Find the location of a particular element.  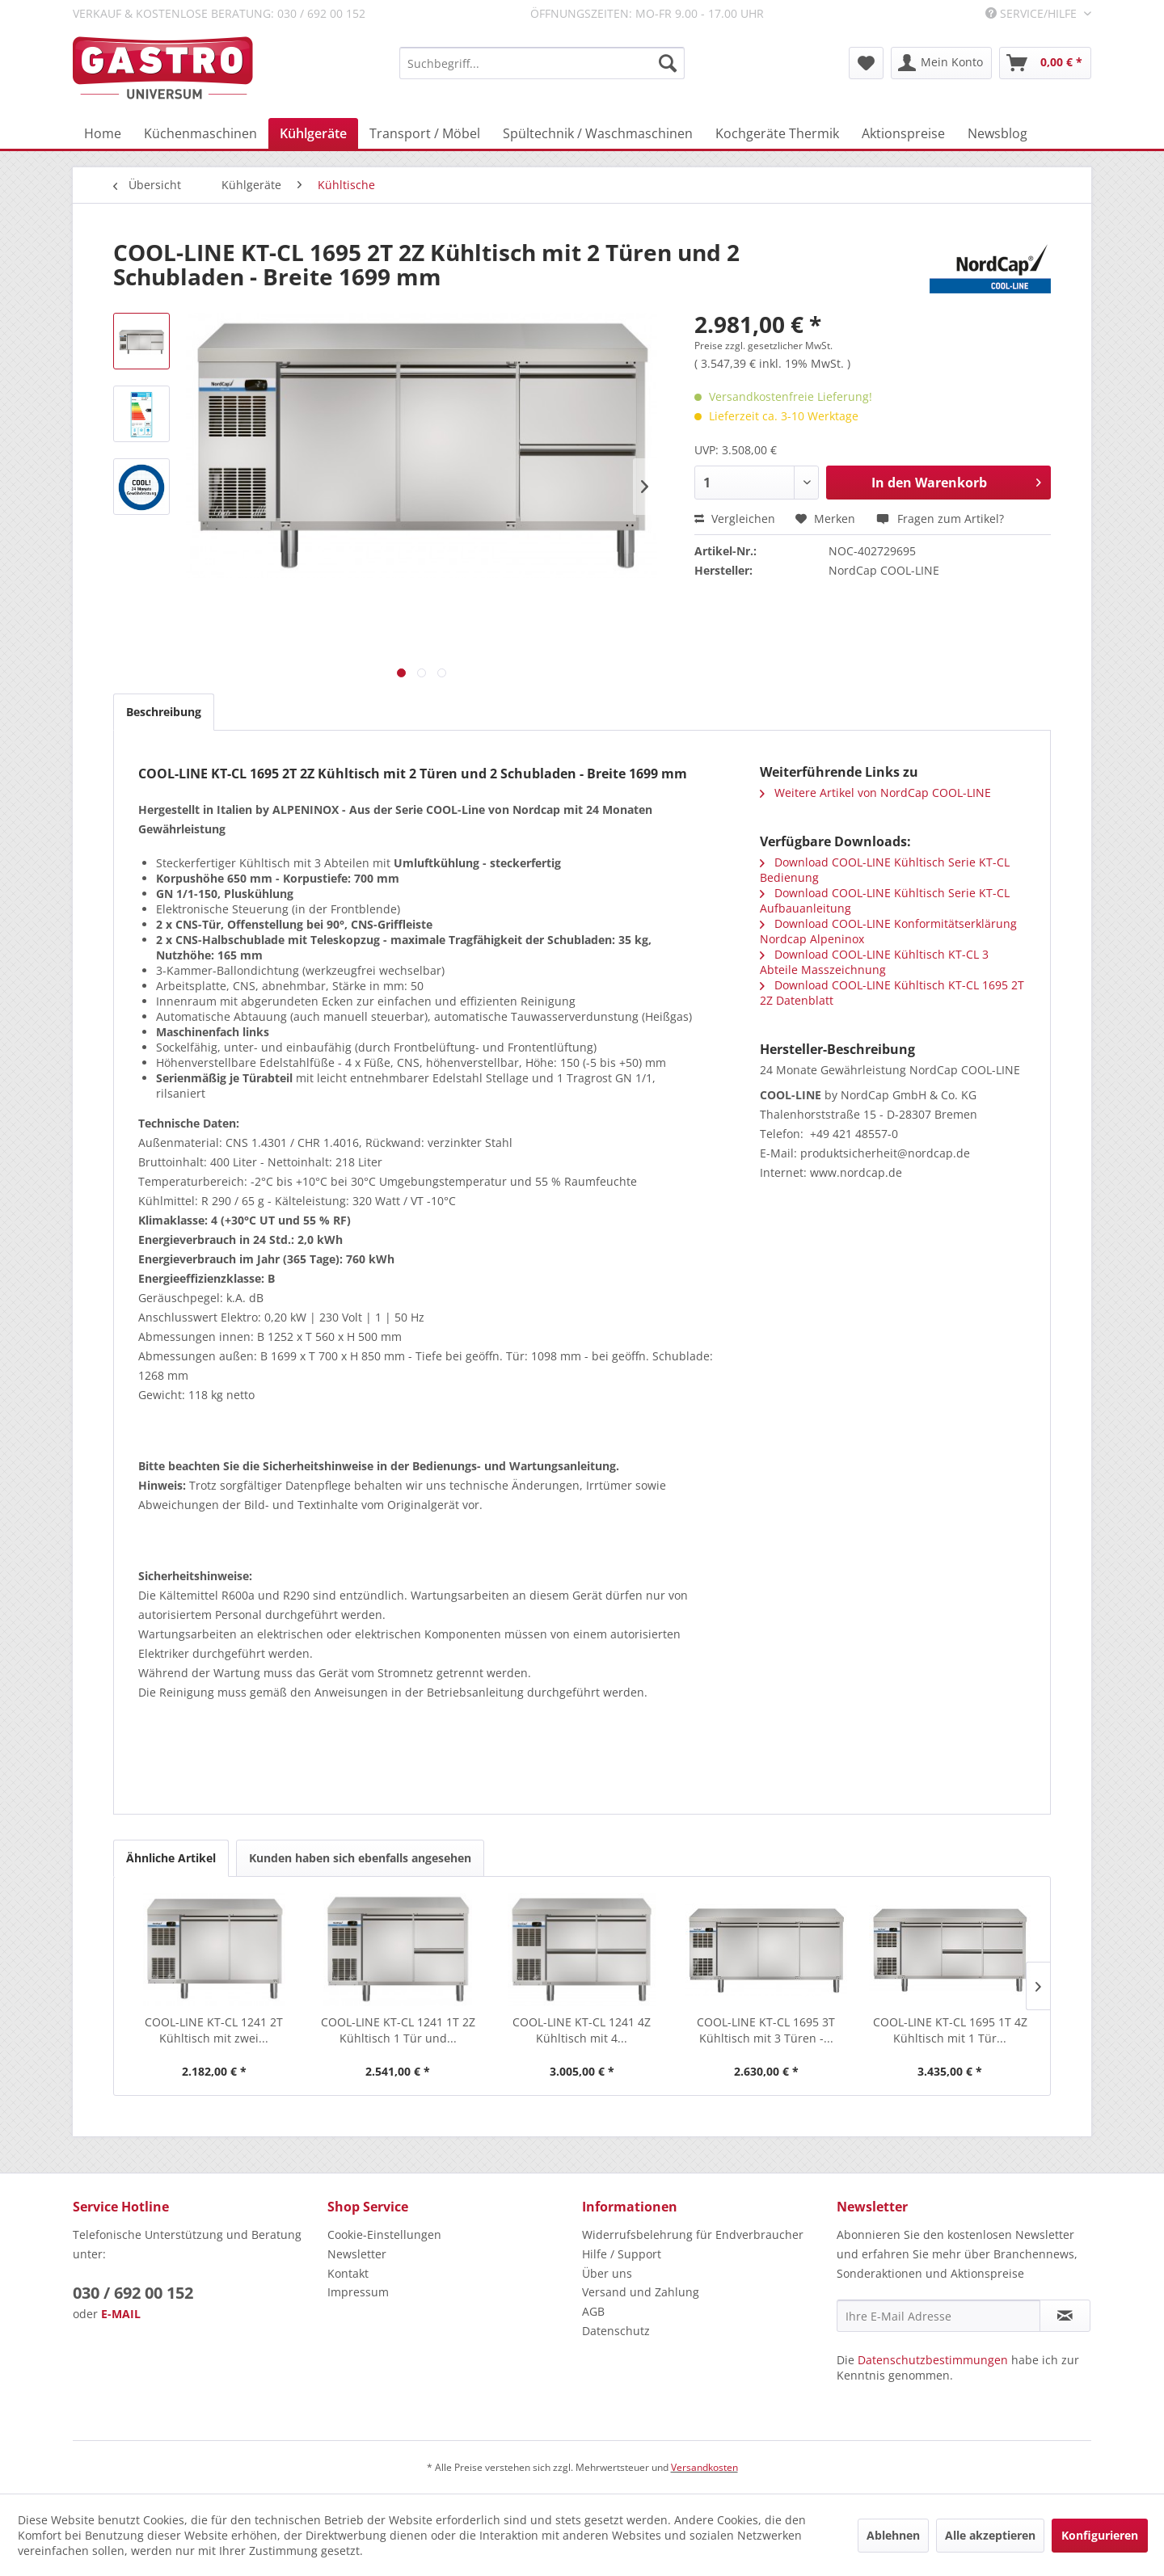

Konfigurieren is located at coordinates (1099, 2535).